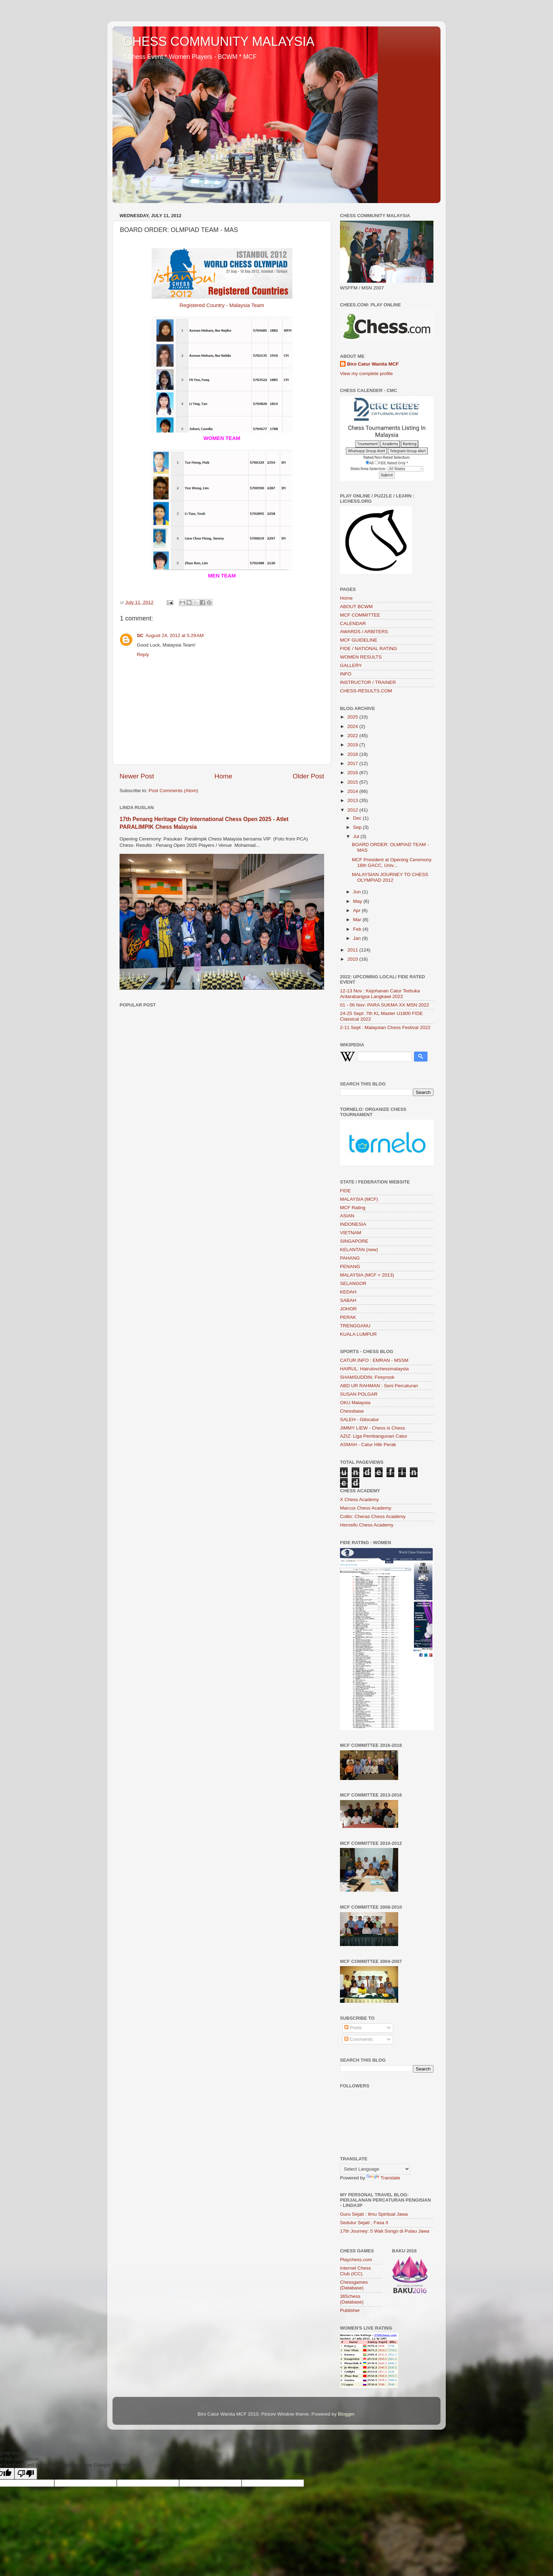  I want to click on Registered Country - Malaysia Team, so click(222, 305).